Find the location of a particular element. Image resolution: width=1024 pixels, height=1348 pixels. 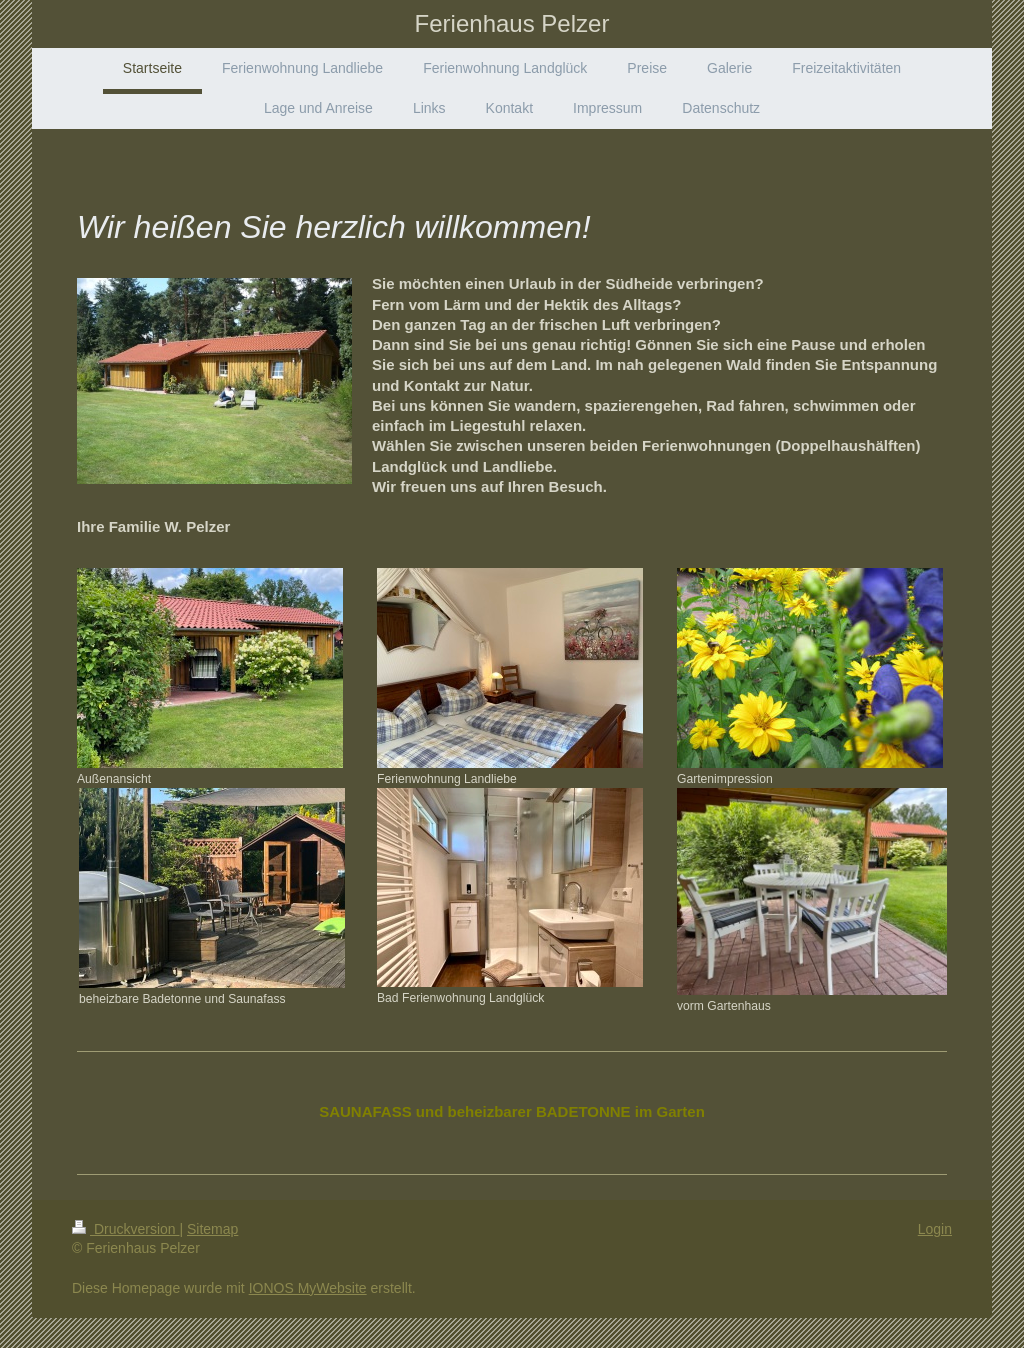

Sitemap is located at coordinates (212, 1229).